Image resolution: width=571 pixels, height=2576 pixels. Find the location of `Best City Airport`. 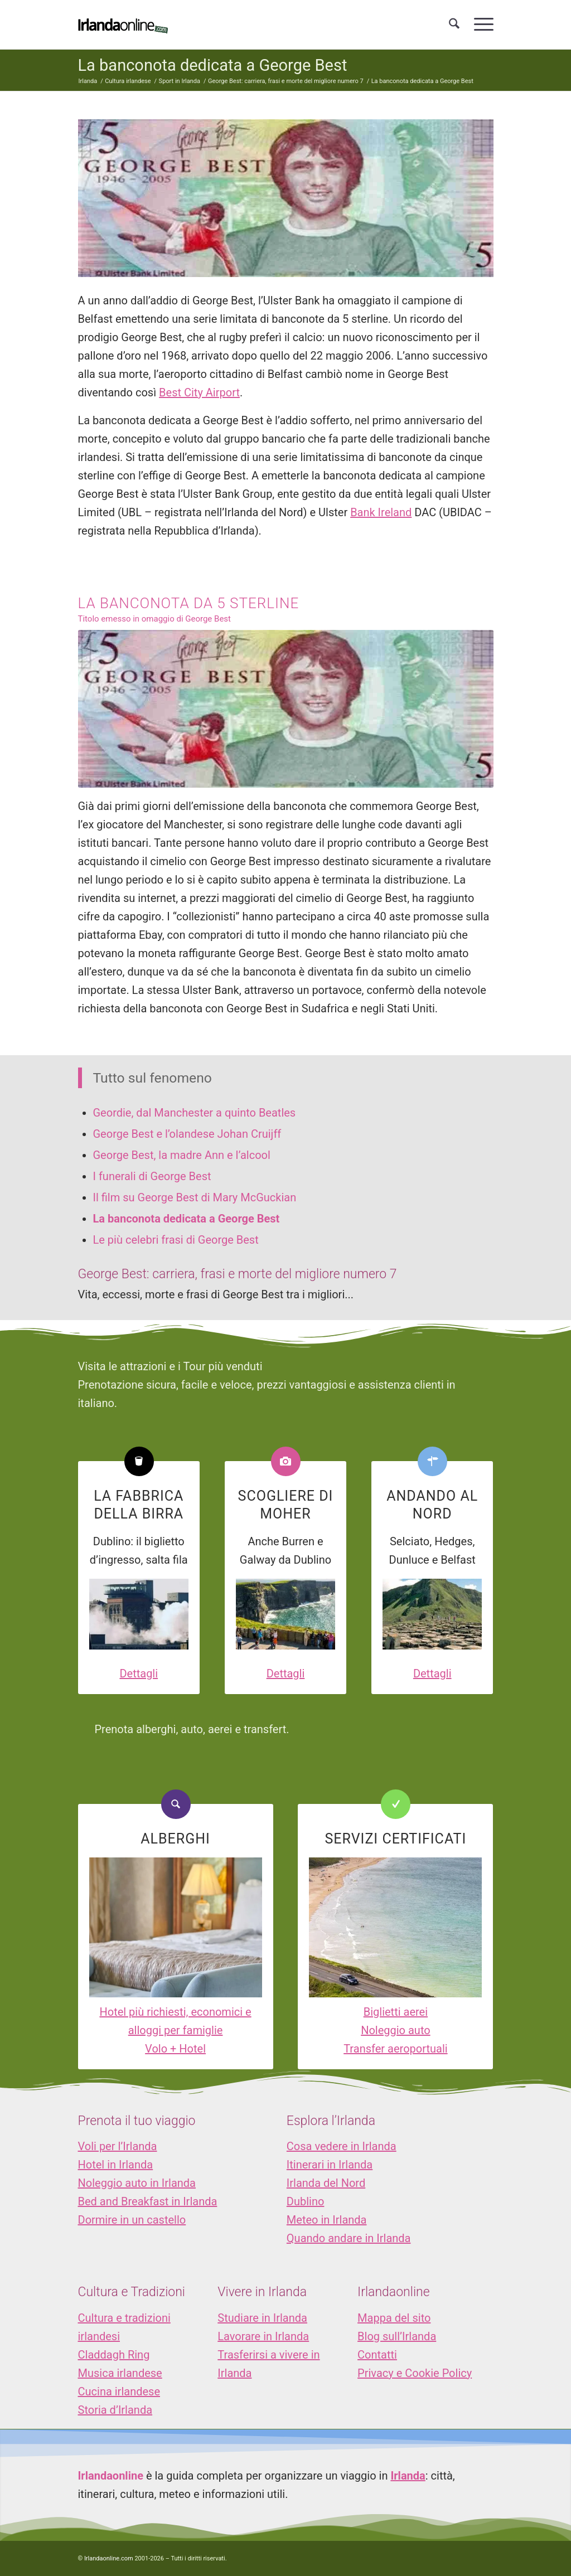

Best City Airport is located at coordinates (199, 392).